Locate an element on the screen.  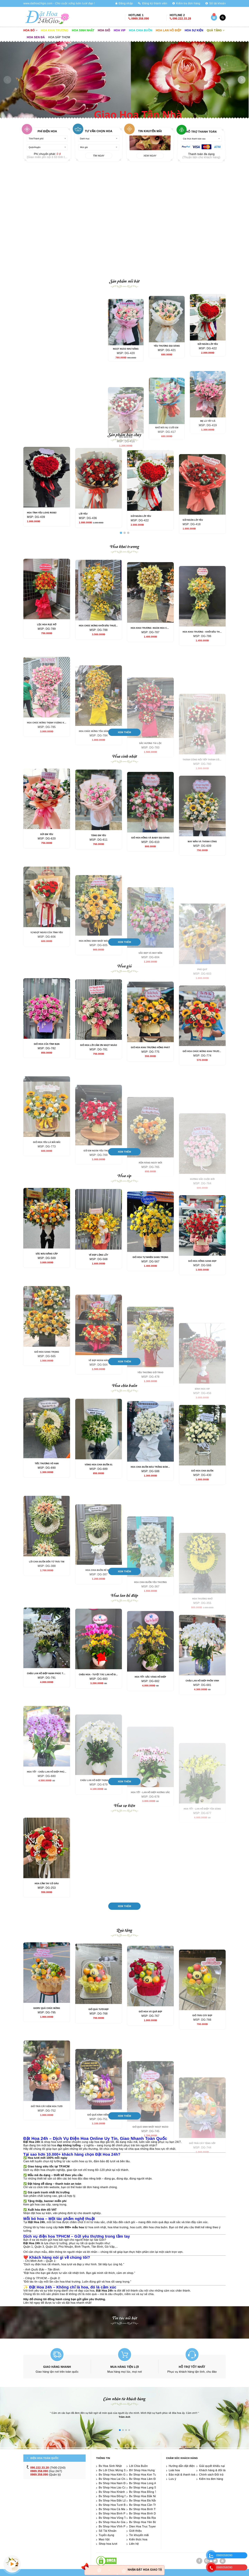
Bv Shop Hoa Lạng Sơn is located at coordinates (144, 2487).